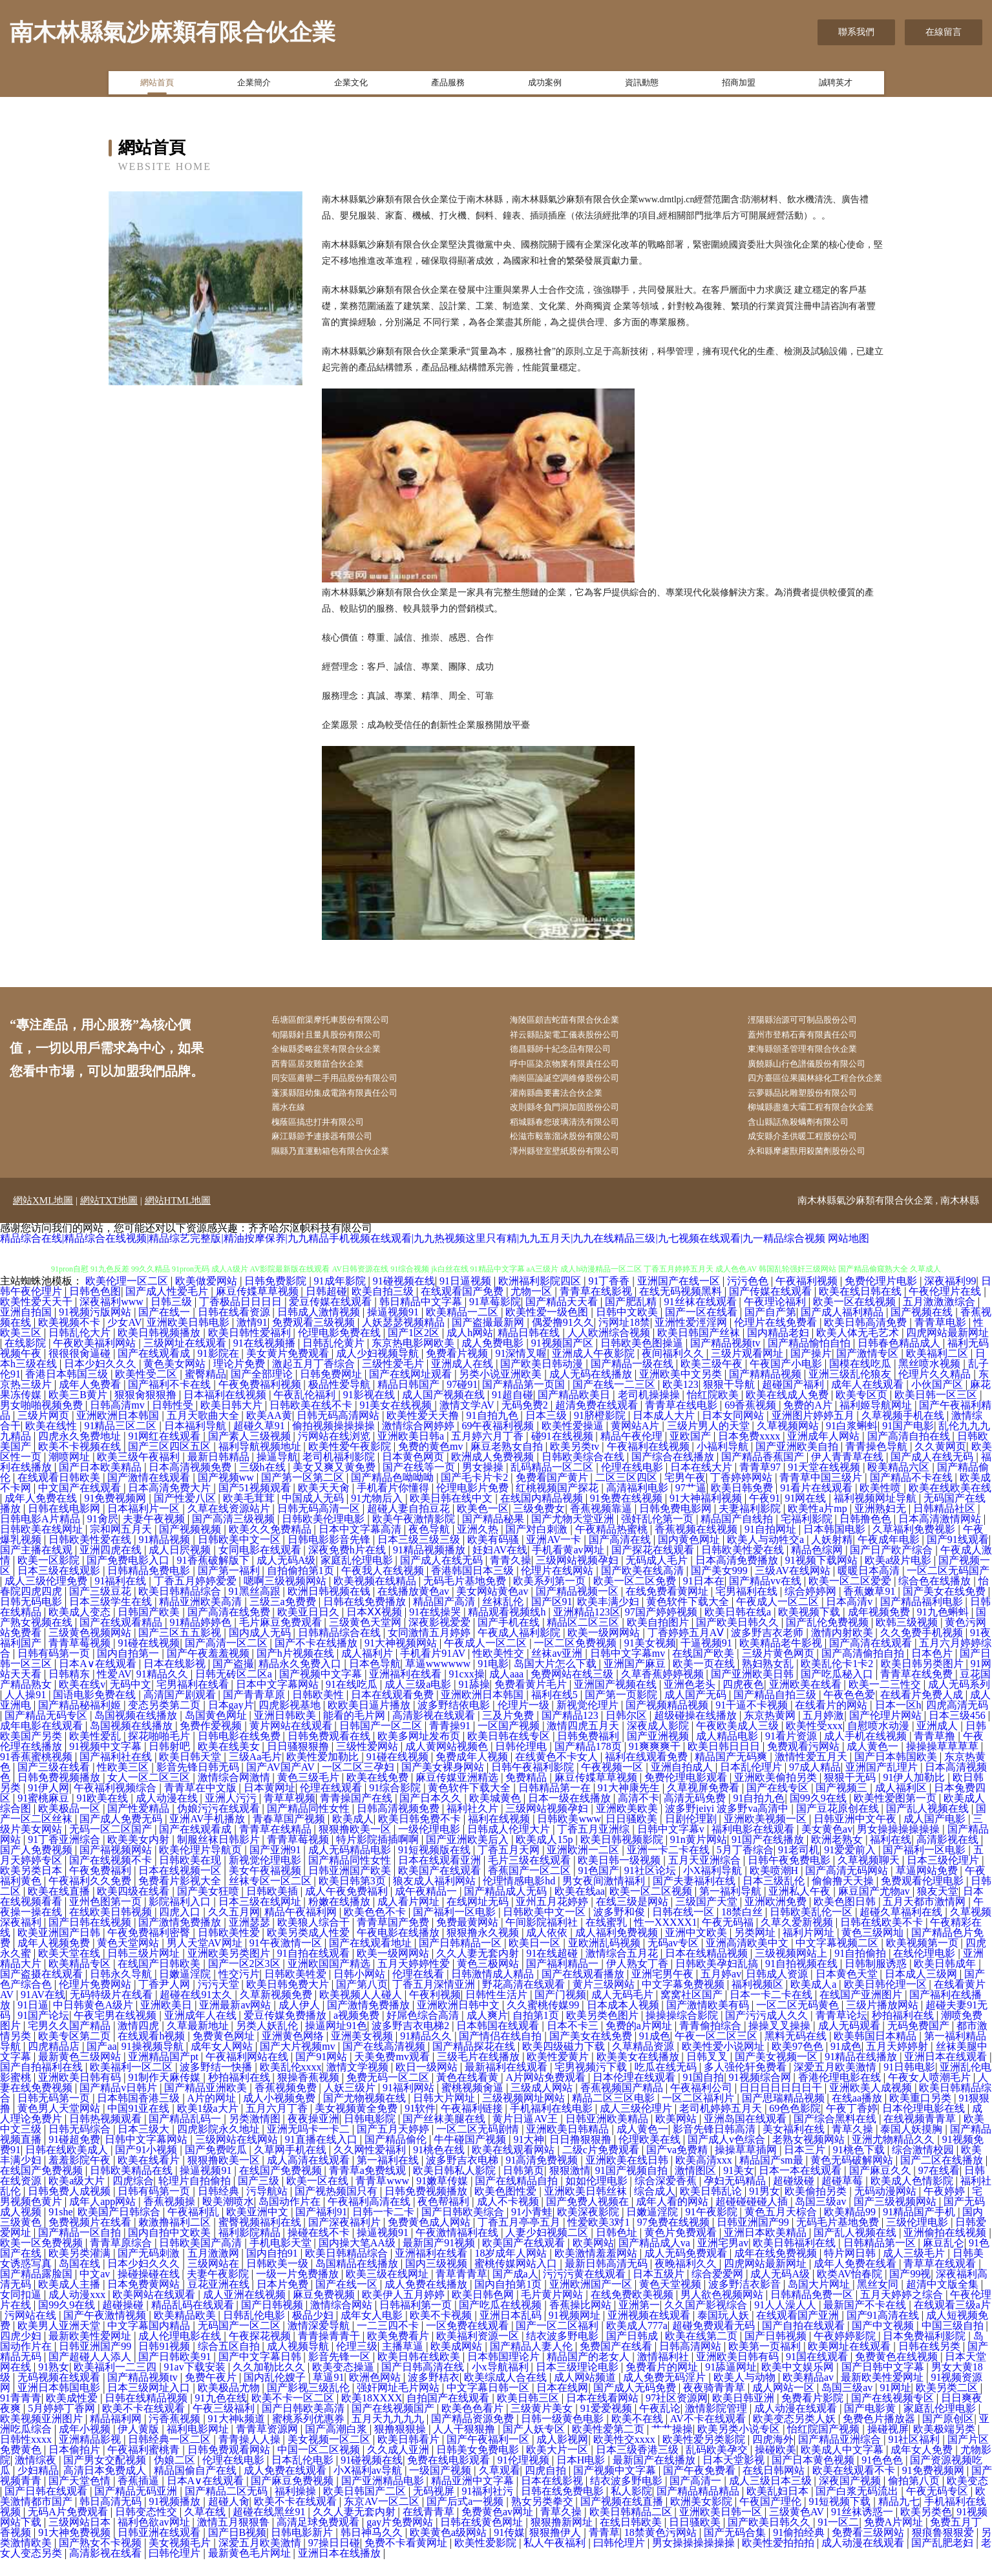 This screenshot has width=992, height=2576. What do you see at coordinates (101, 1381) in the screenshot?
I see `日本少妇久久久` at bounding box center [101, 1381].